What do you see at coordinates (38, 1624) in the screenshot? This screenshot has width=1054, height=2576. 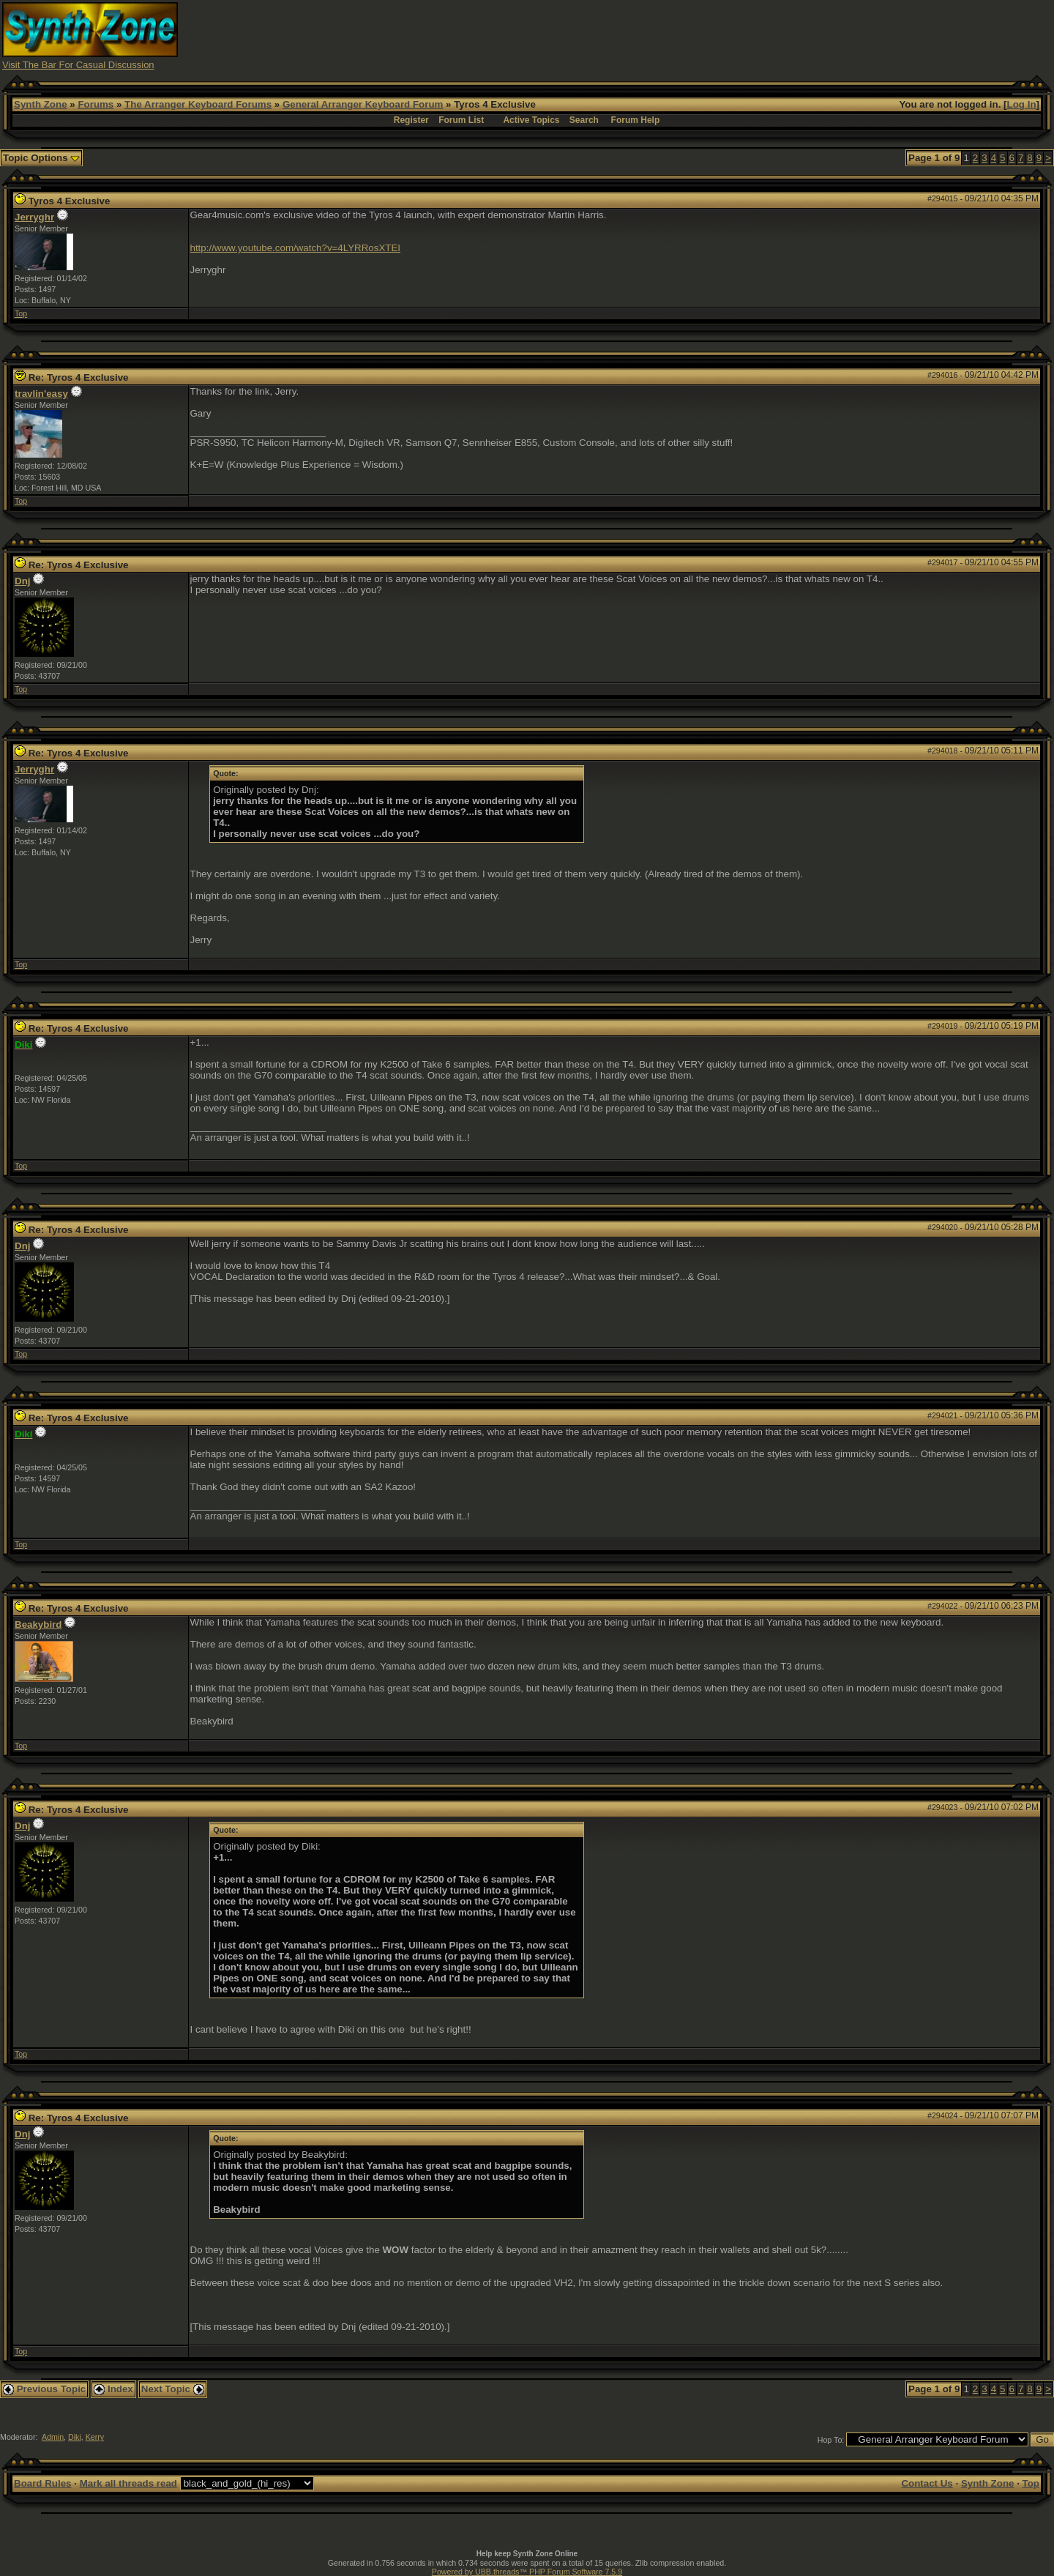 I see `Beakybird` at bounding box center [38, 1624].